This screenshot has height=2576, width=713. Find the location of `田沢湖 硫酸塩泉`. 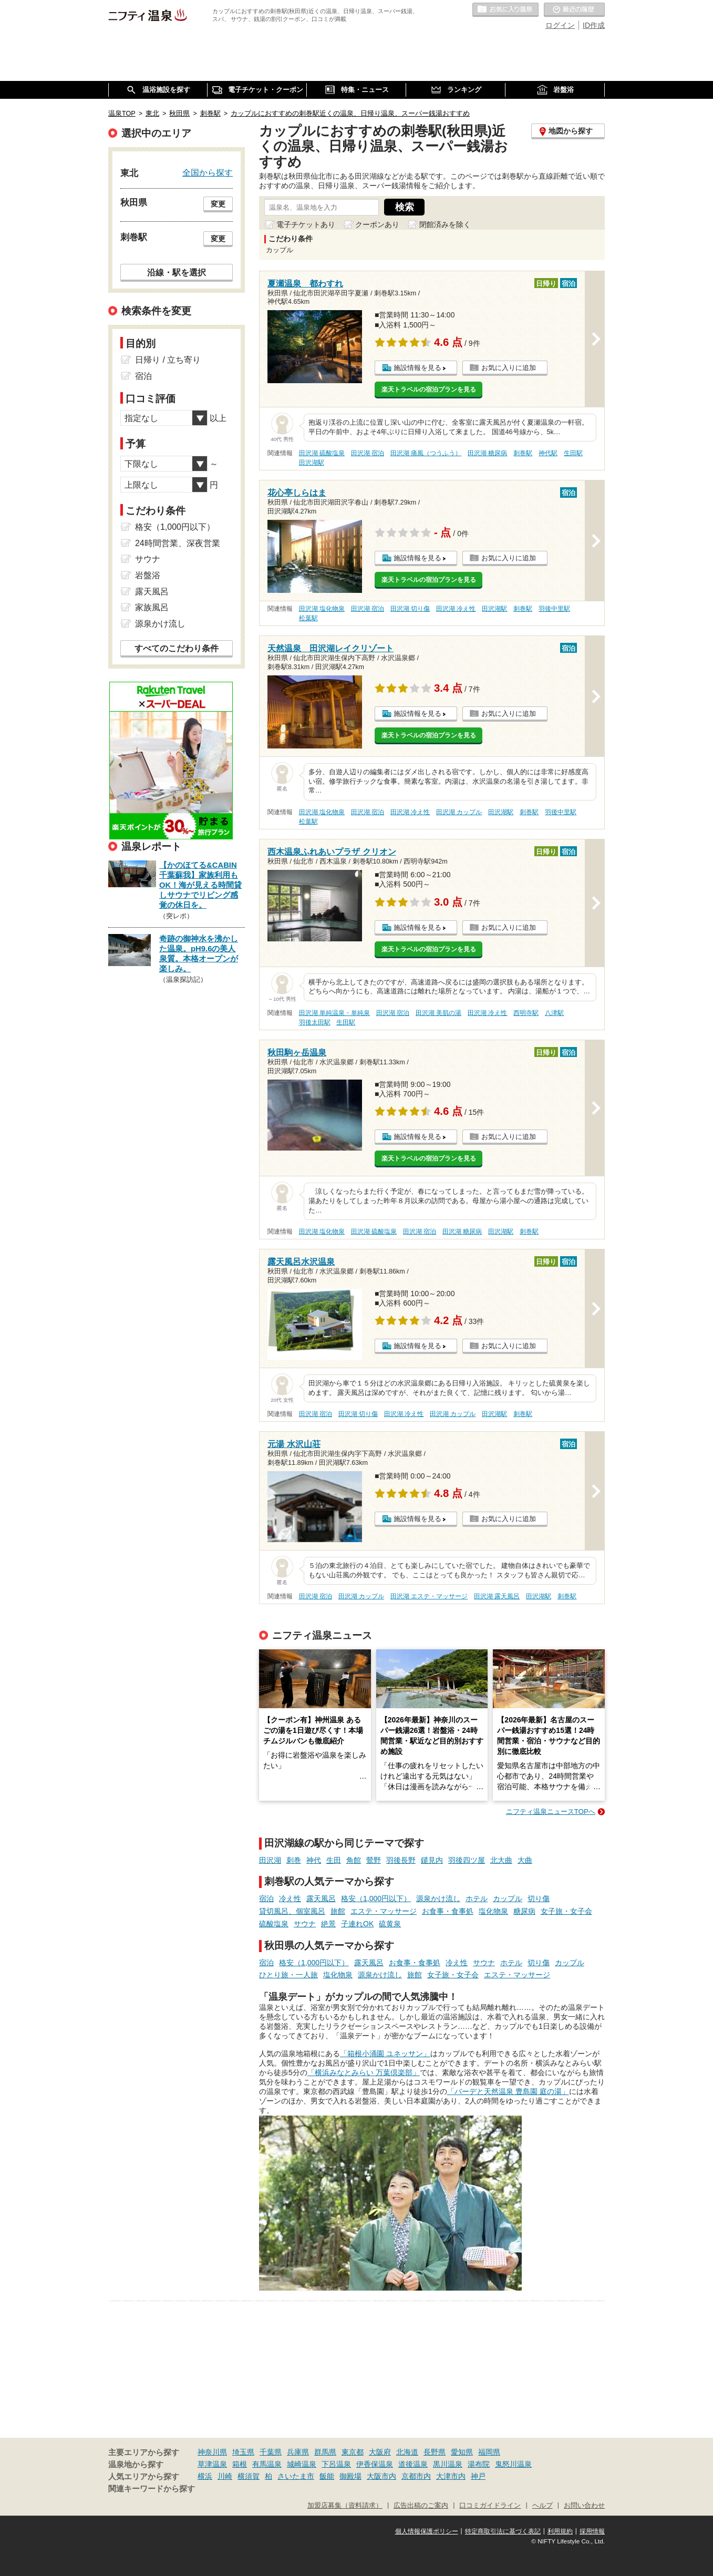

田沢湖 硫酸塩泉 is located at coordinates (322, 453).